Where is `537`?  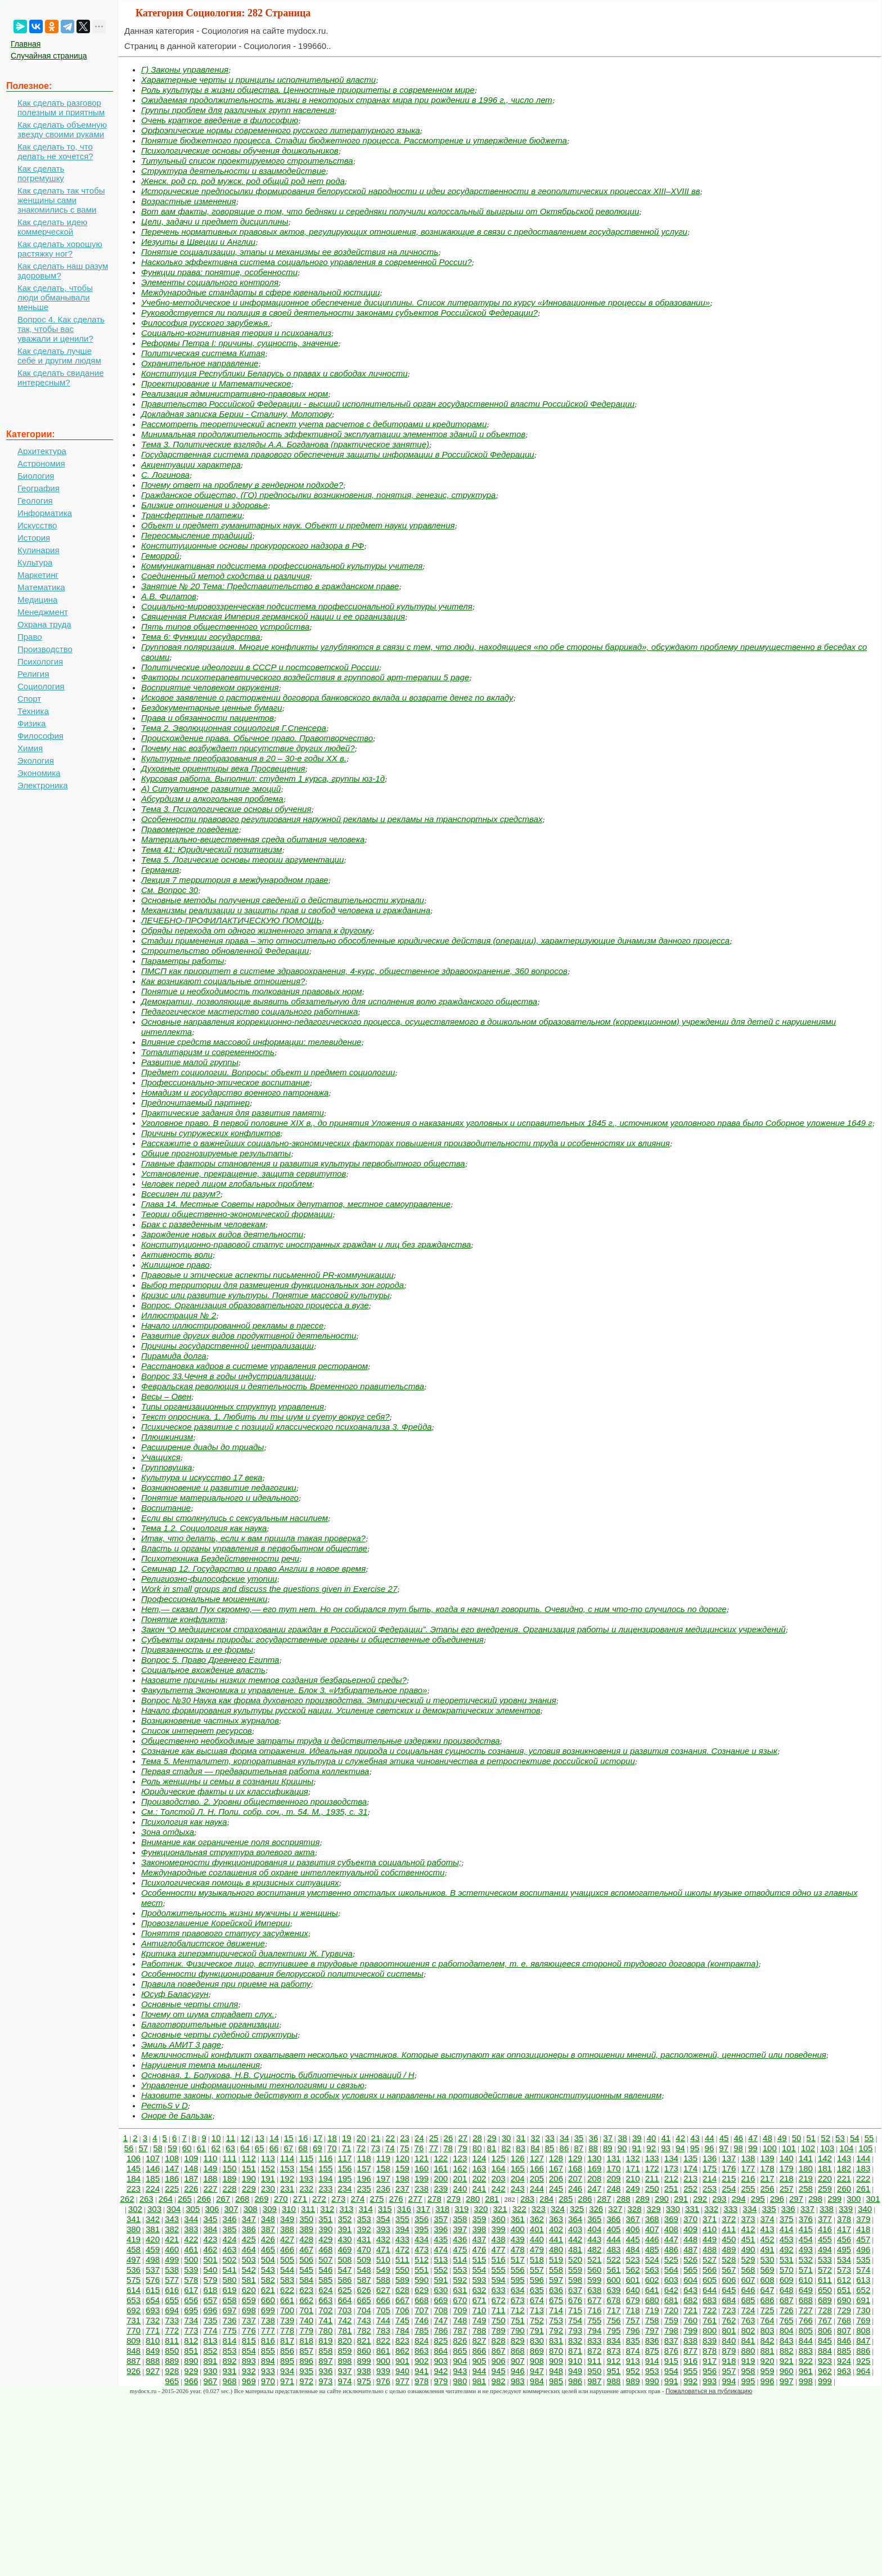 537 is located at coordinates (153, 2269).